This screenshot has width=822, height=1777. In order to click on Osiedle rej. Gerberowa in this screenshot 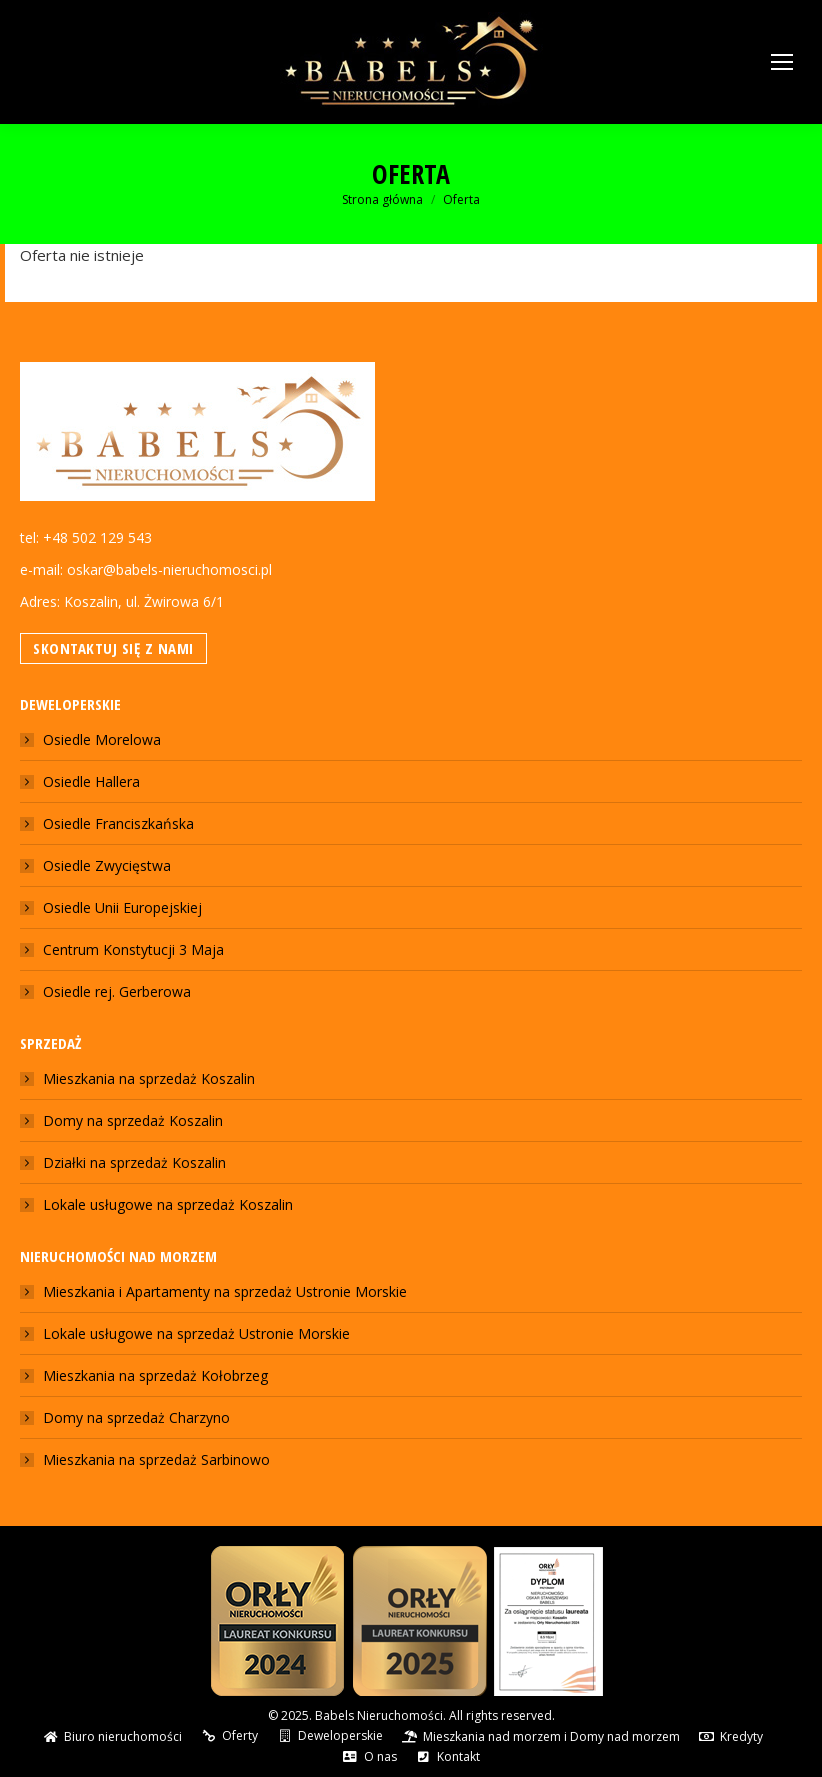, I will do `click(117, 991)`.